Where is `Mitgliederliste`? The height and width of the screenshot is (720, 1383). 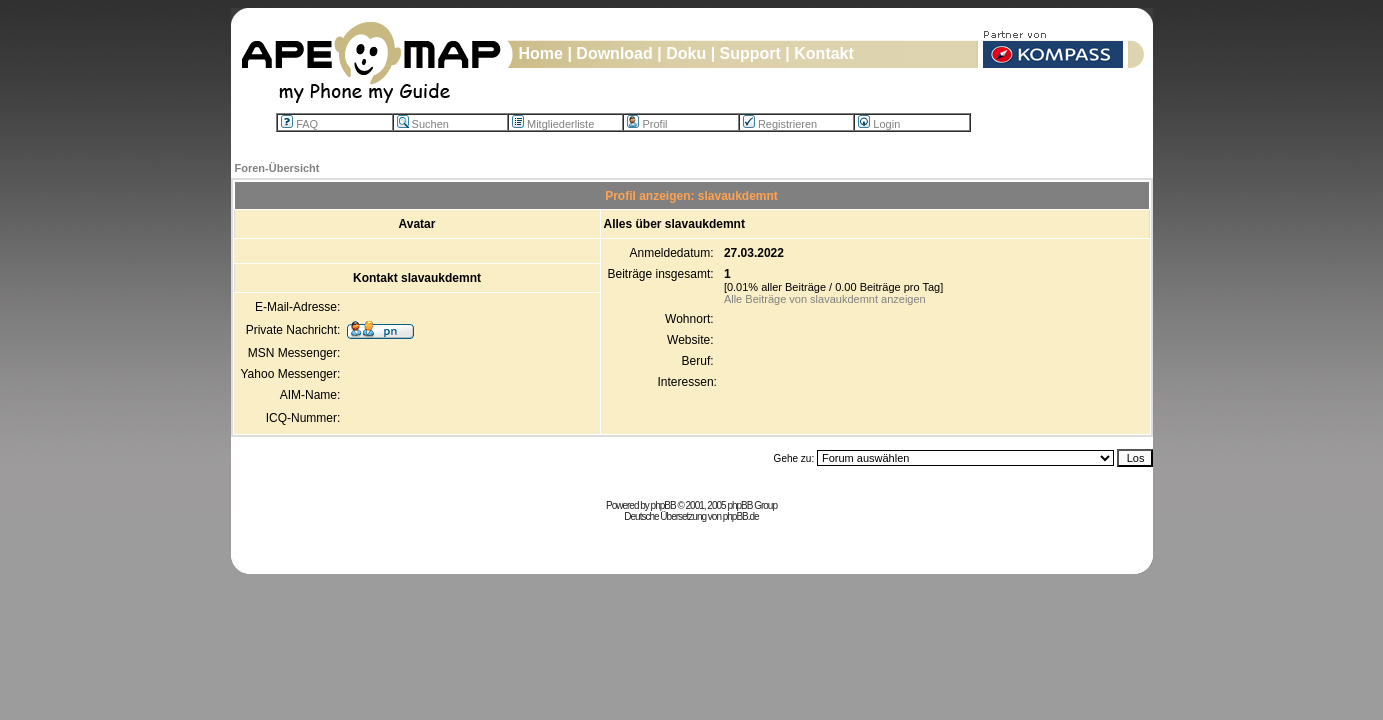
Mitgliederliste is located at coordinates (553, 124).